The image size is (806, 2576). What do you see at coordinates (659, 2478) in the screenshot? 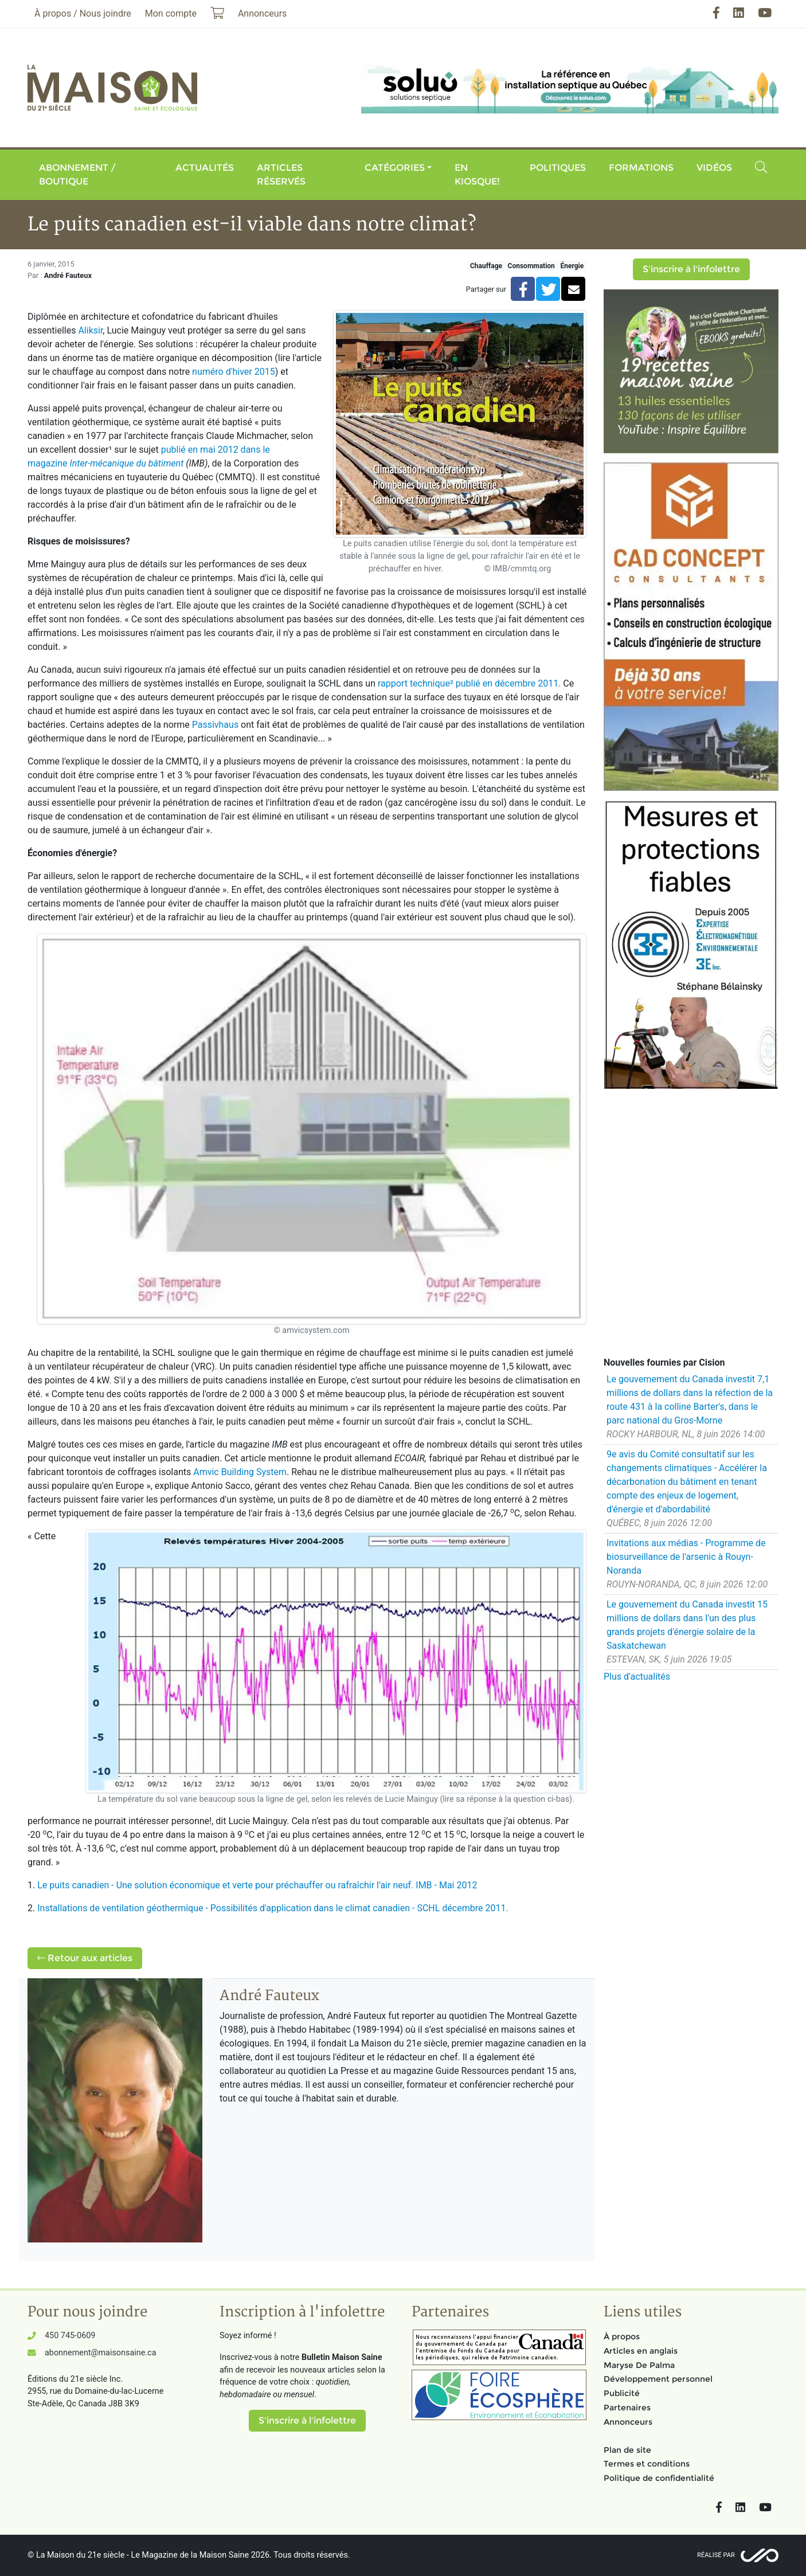
I see `Politique de confidentialité` at bounding box center [659, 2478].